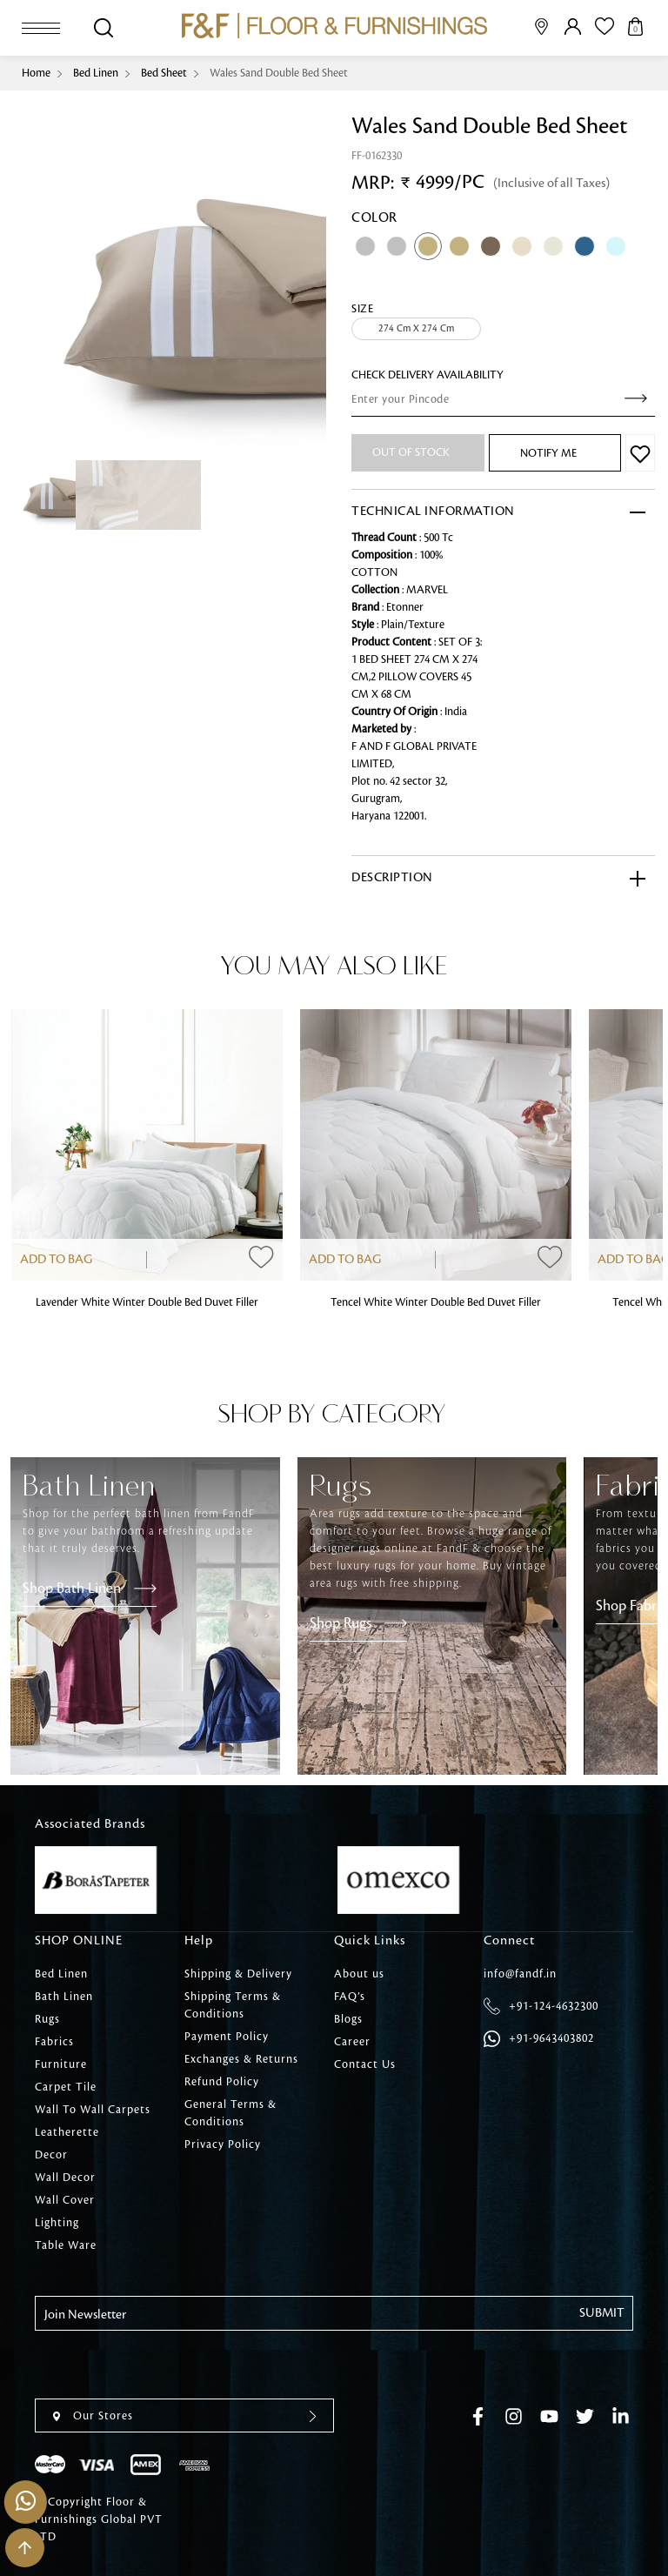 The width and height of the screenshot is (668, 2576). Describe the element at coordinates (67, 2132) in the screenshot. I see `Leatherette` at that location.